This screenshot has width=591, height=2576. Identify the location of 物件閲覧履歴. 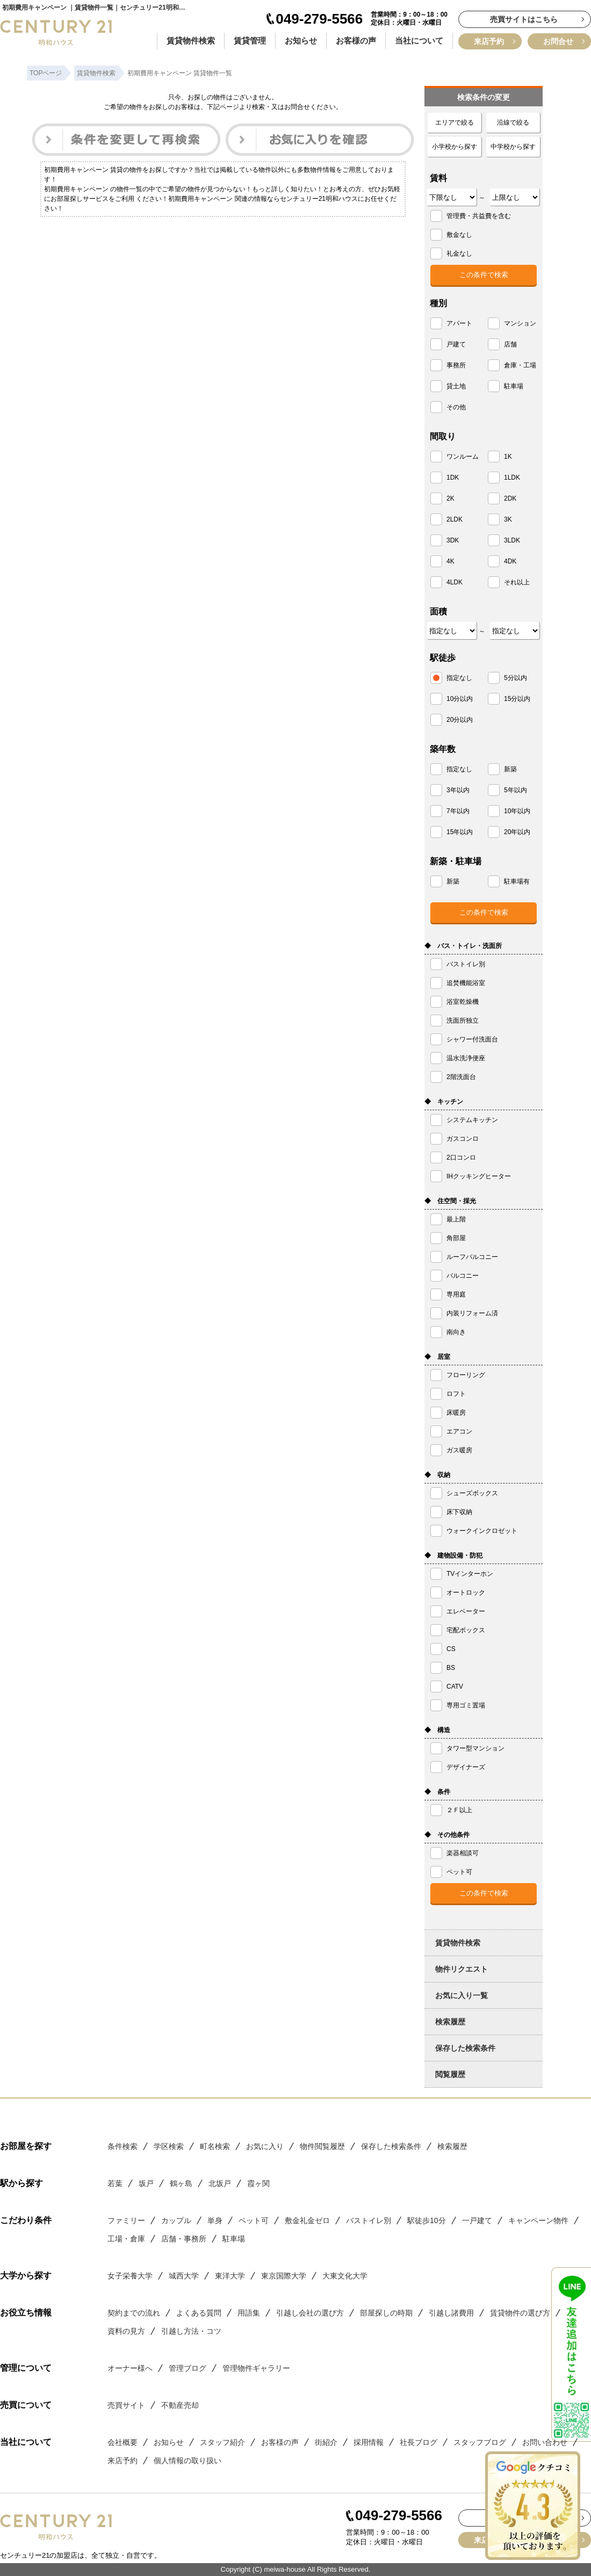
(322, 2146).